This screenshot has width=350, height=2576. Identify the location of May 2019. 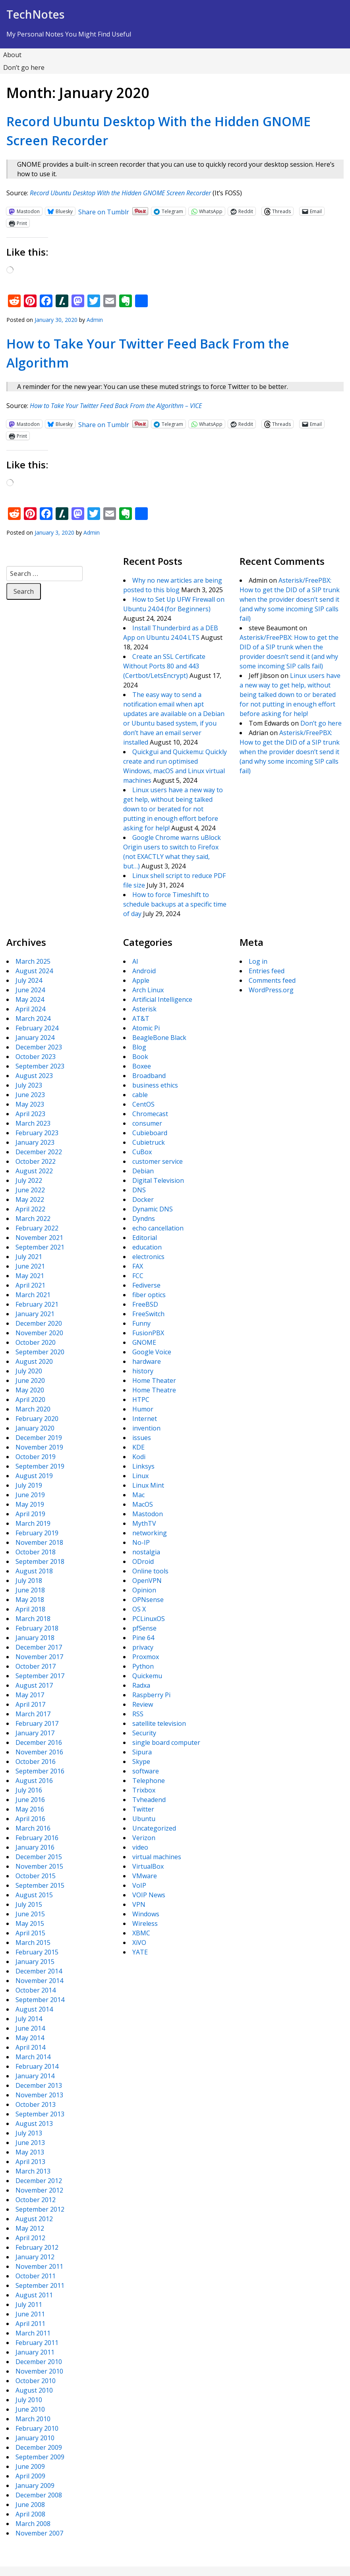
(29, 1504).